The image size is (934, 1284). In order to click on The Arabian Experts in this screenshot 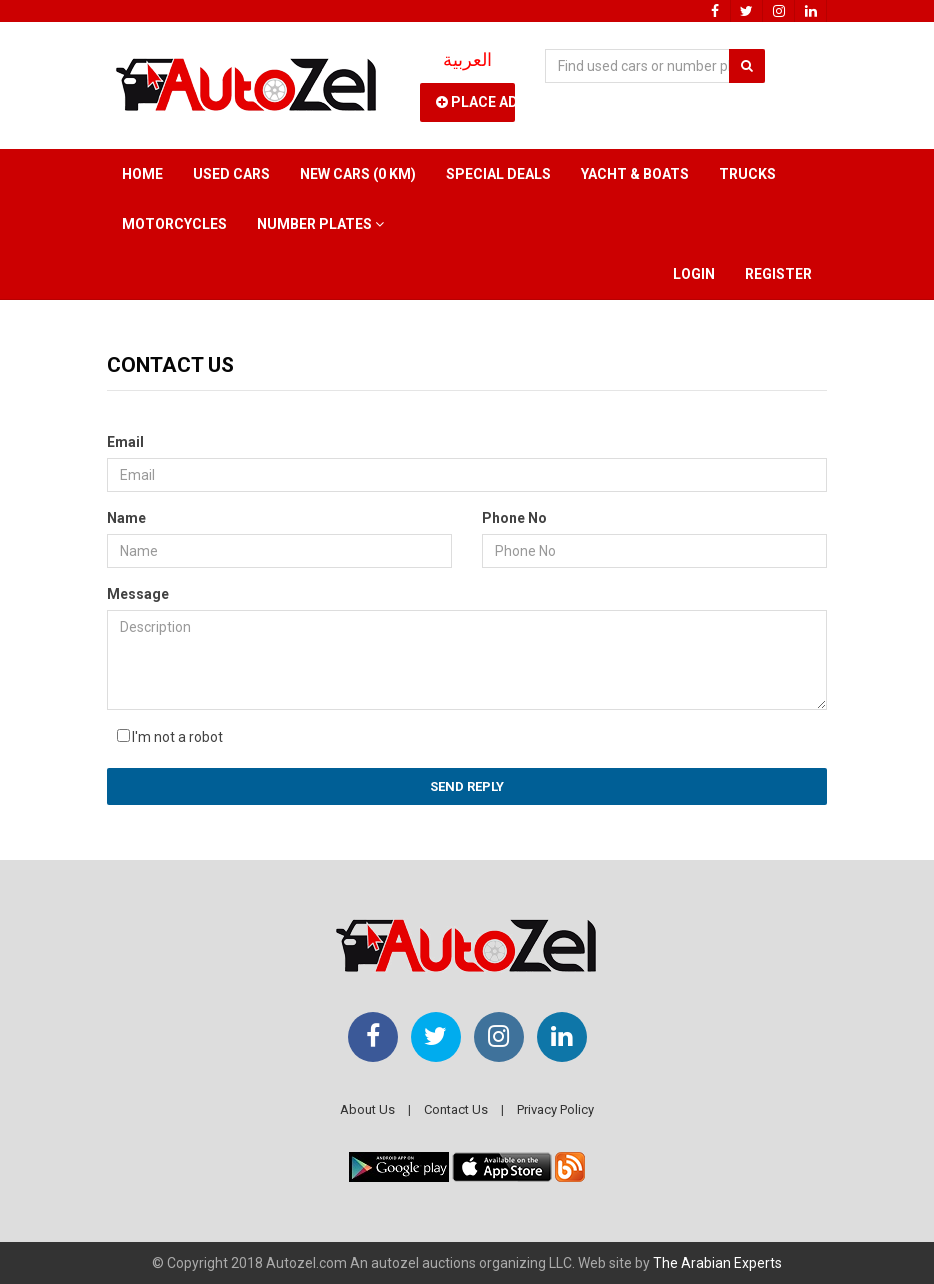, I will do `click(717, 1263)`.